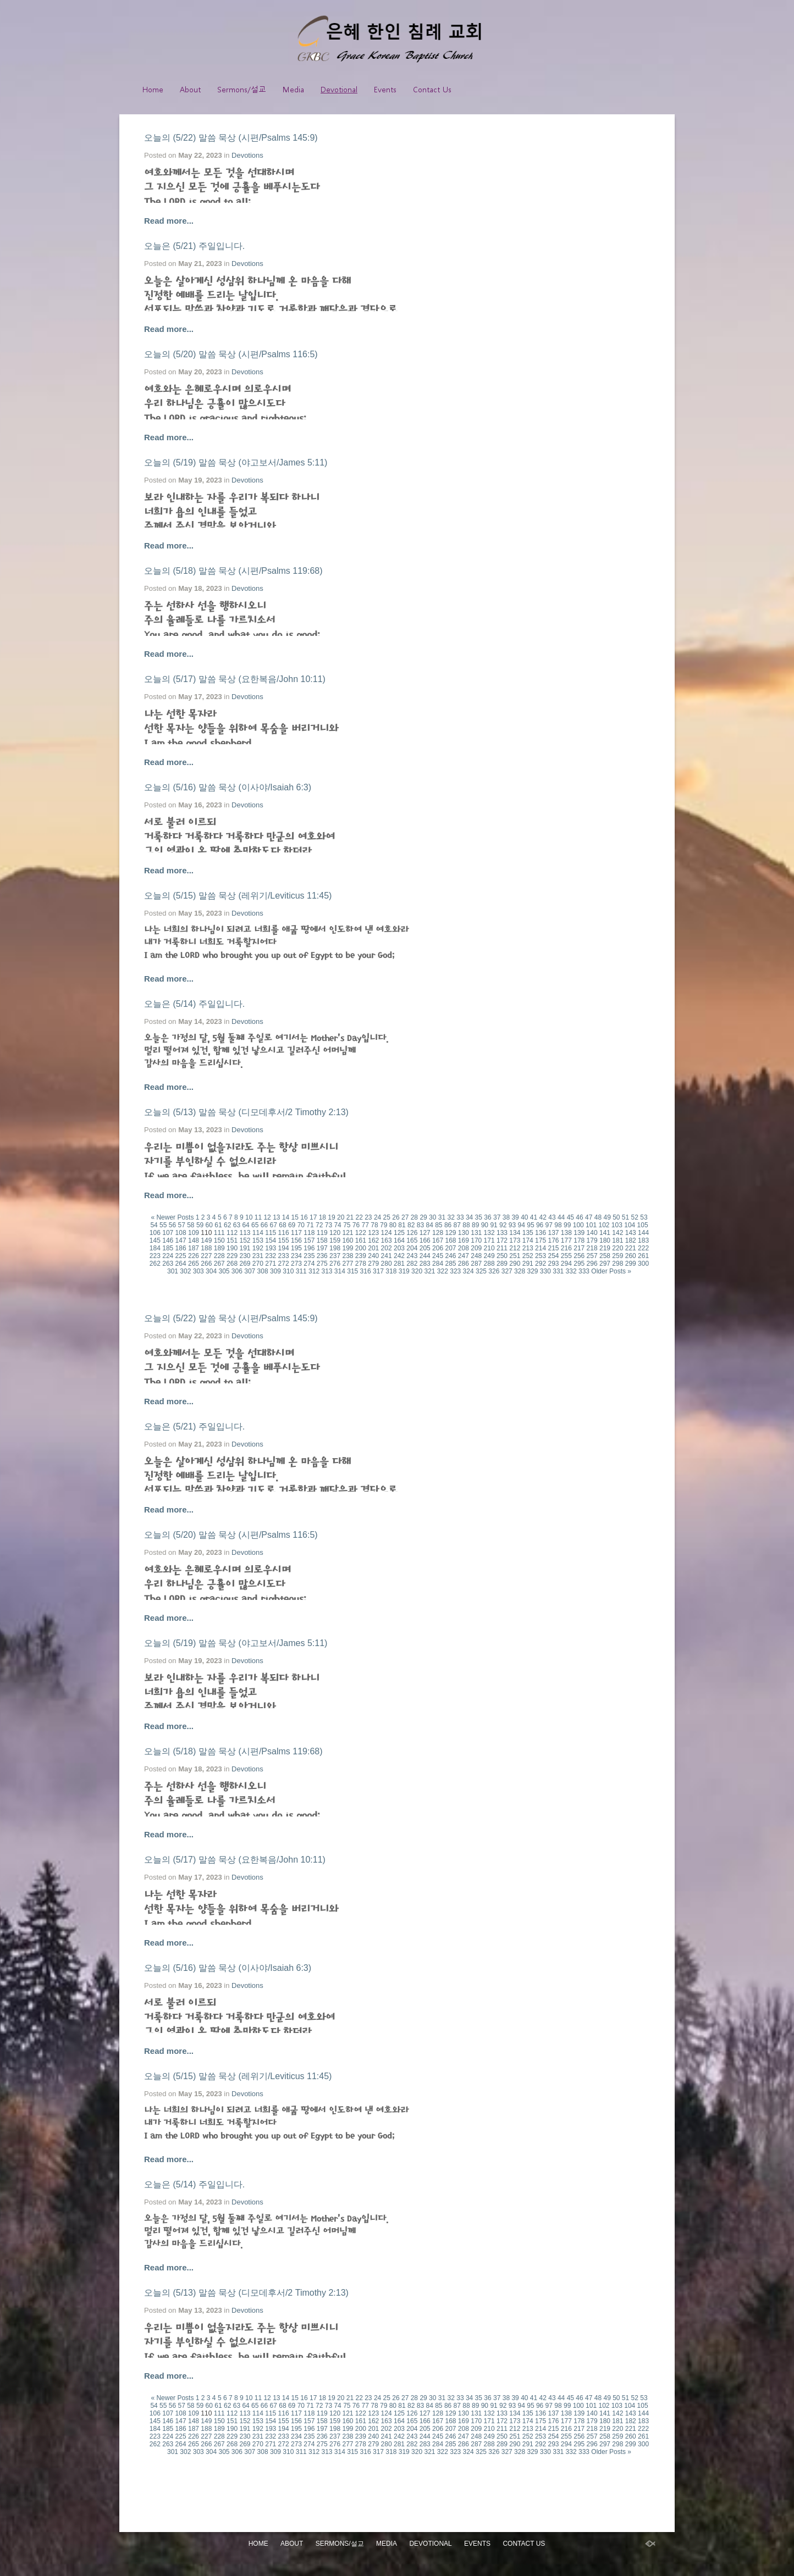 This screenshot has height=2576, width=794. What do you see at coordinates (502, 1240) in the screenshot?
I see `172` at bounding box center [502, 1240].